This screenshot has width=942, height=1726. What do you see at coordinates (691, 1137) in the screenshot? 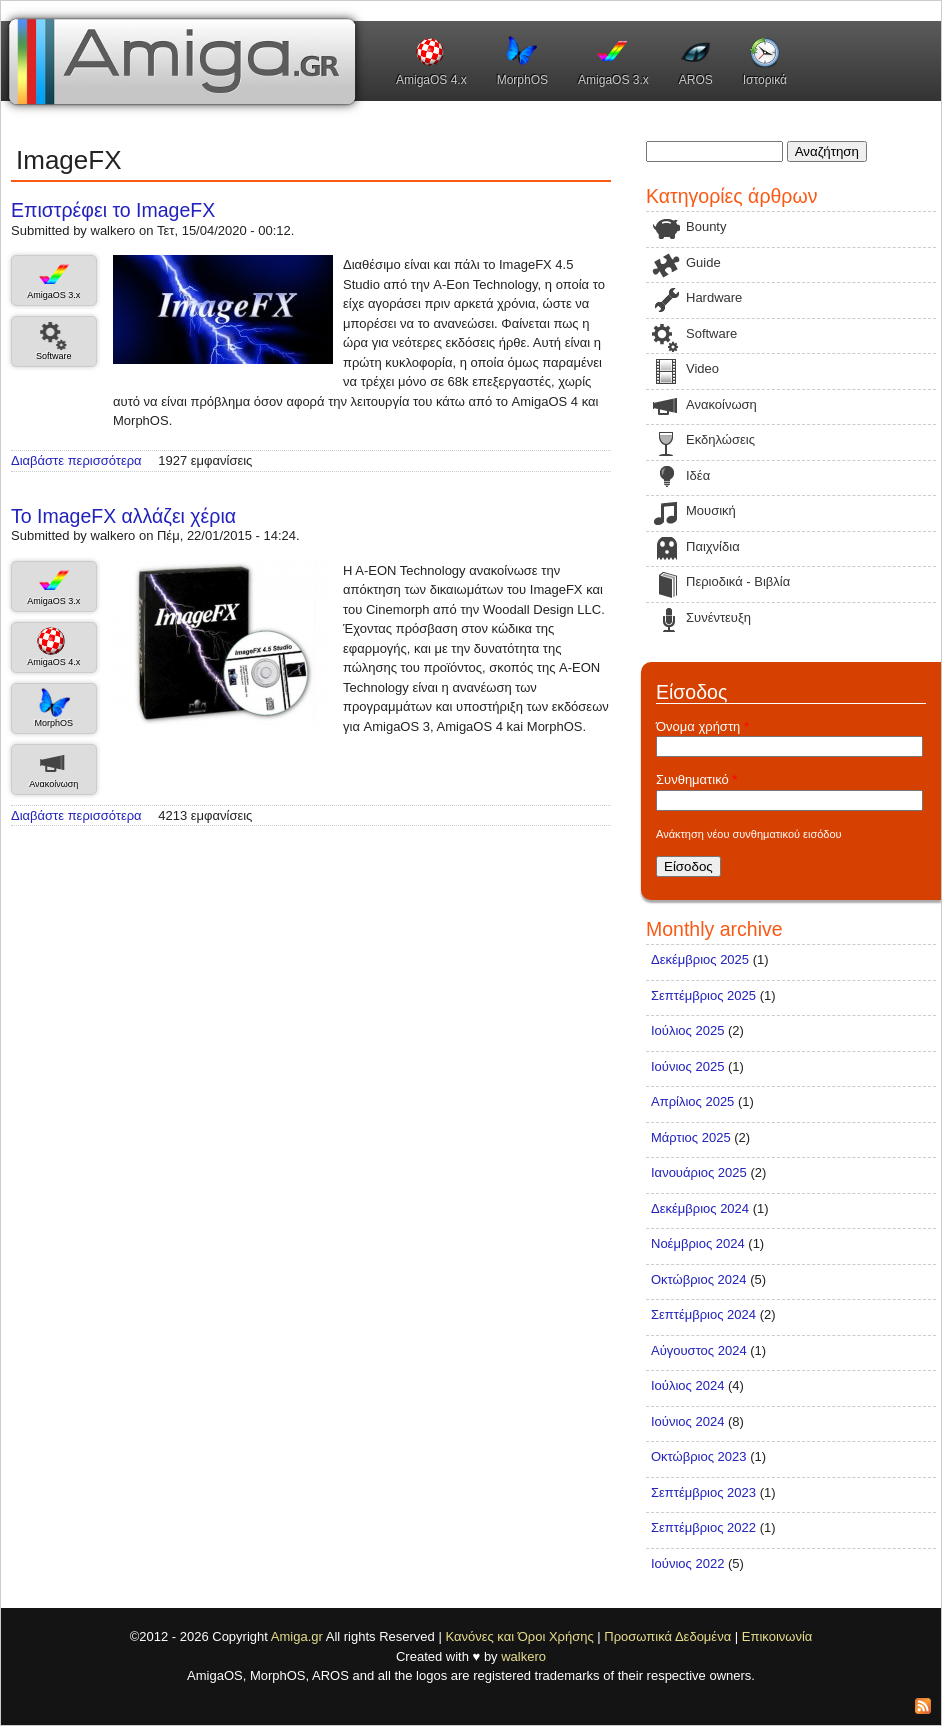
I see `Μάρτιος 2025` at bounding box center [691, 1137].